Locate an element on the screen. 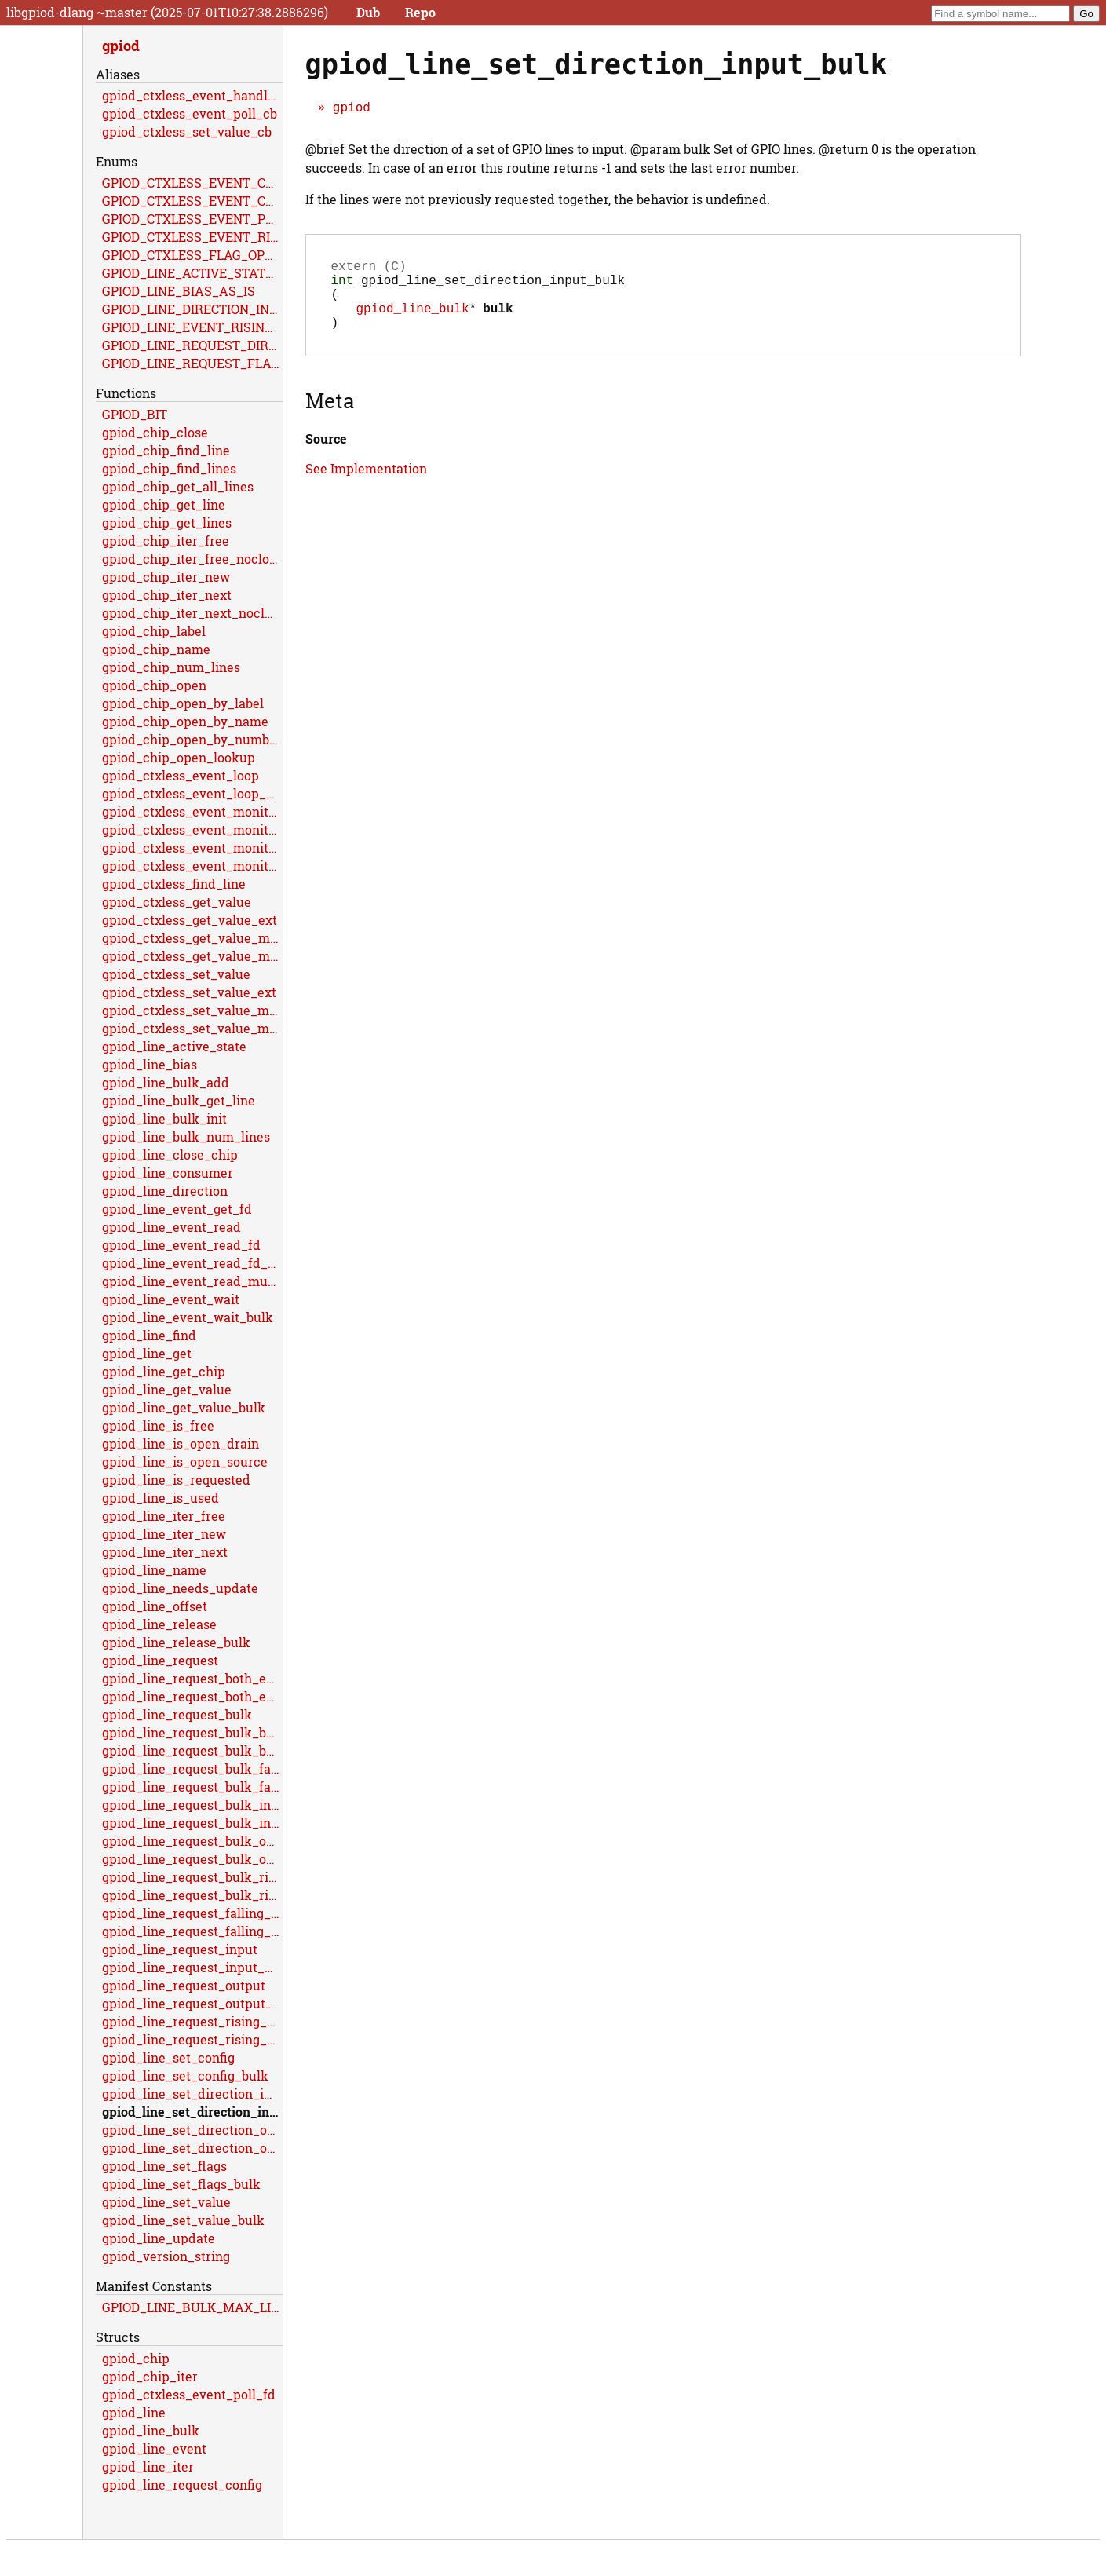 This screenshot has width=1106, height=2576. gpiod_line_request_input_flags is located at coordinates (192, 1967).